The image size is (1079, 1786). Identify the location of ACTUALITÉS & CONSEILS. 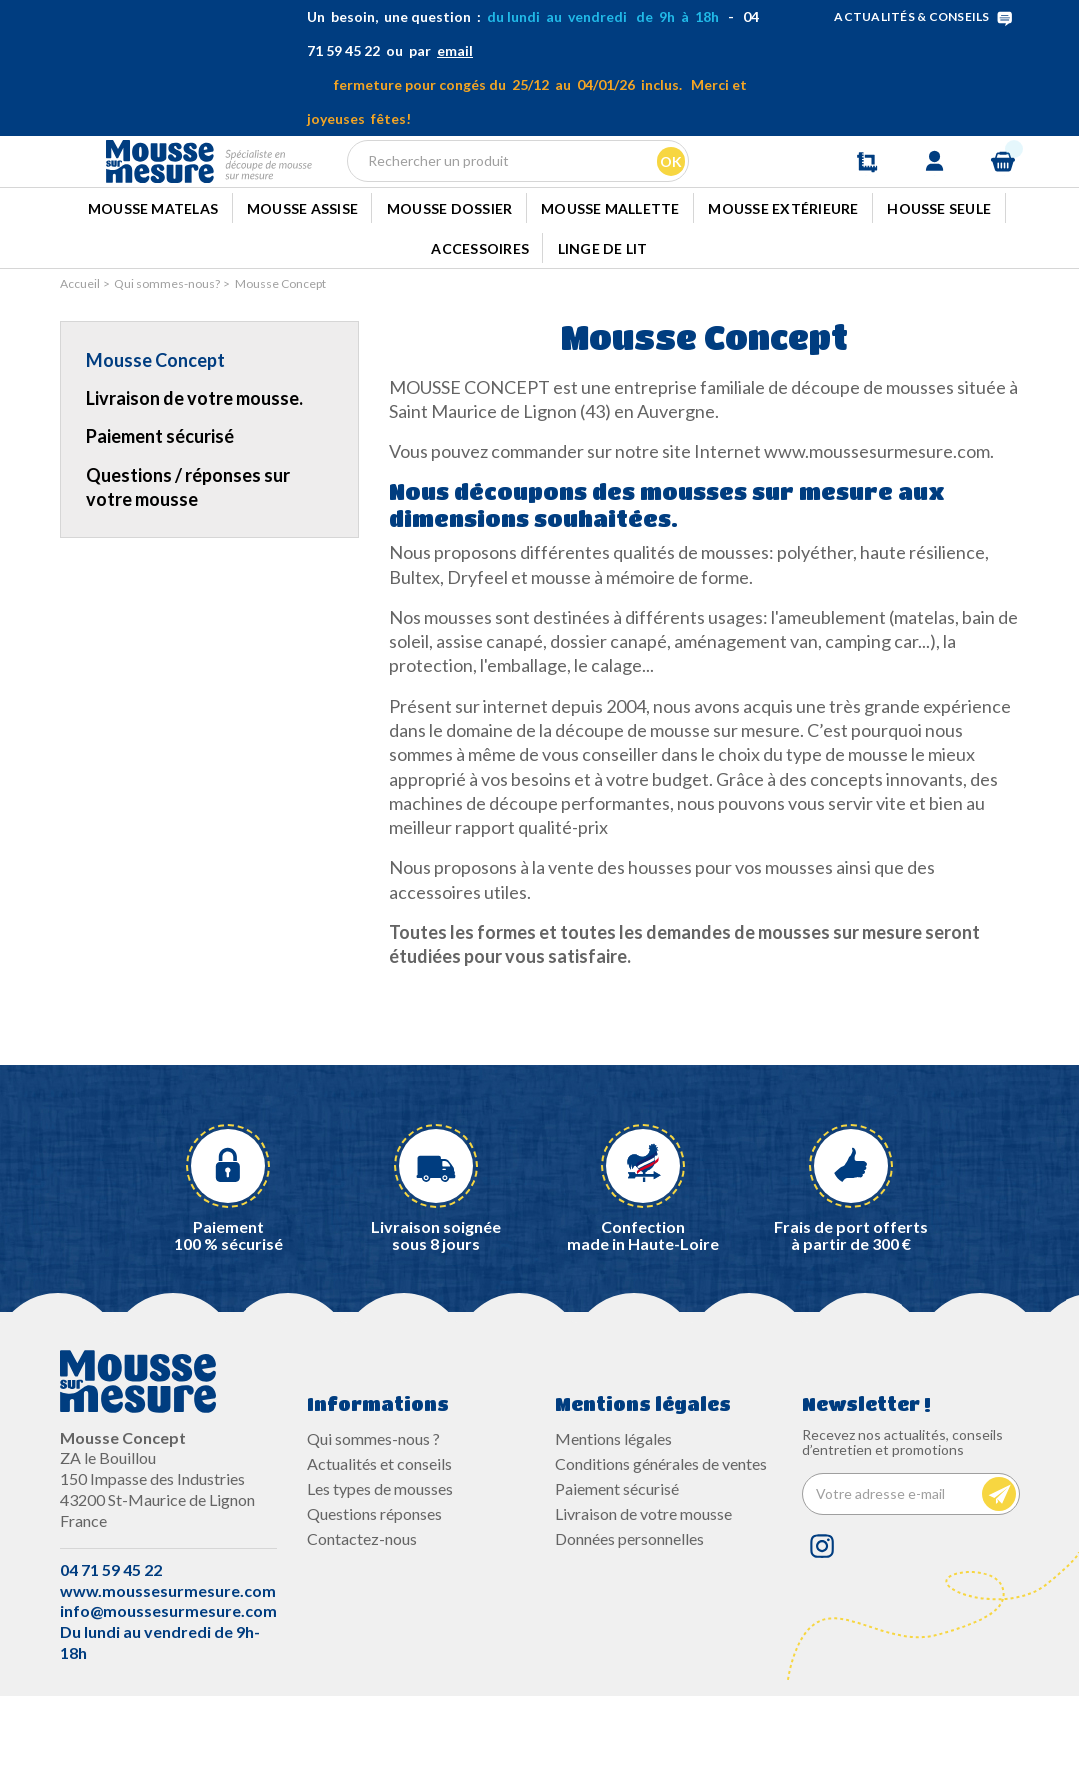
(926, 16).